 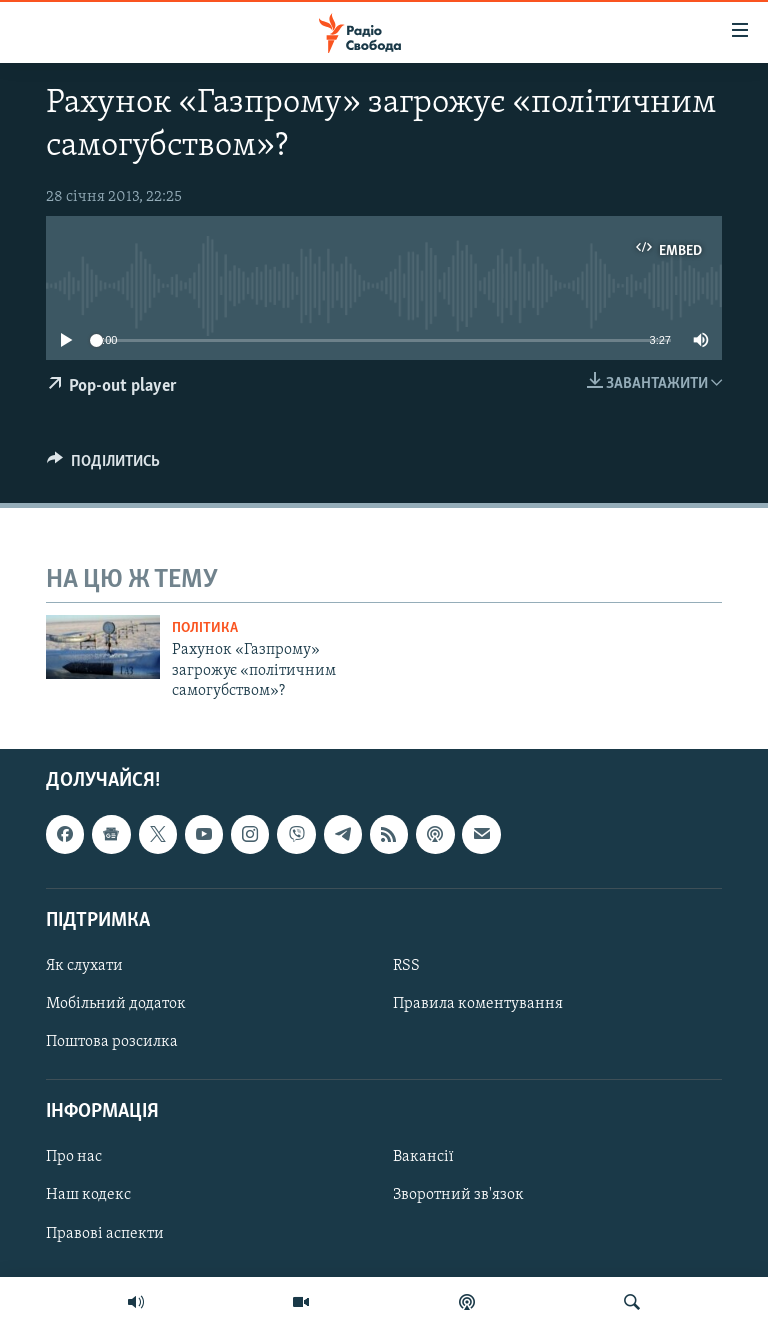 What do you see at coordinates (406, 966) in the screenshot?
I see `RSS` at bounding box center [406, 966].